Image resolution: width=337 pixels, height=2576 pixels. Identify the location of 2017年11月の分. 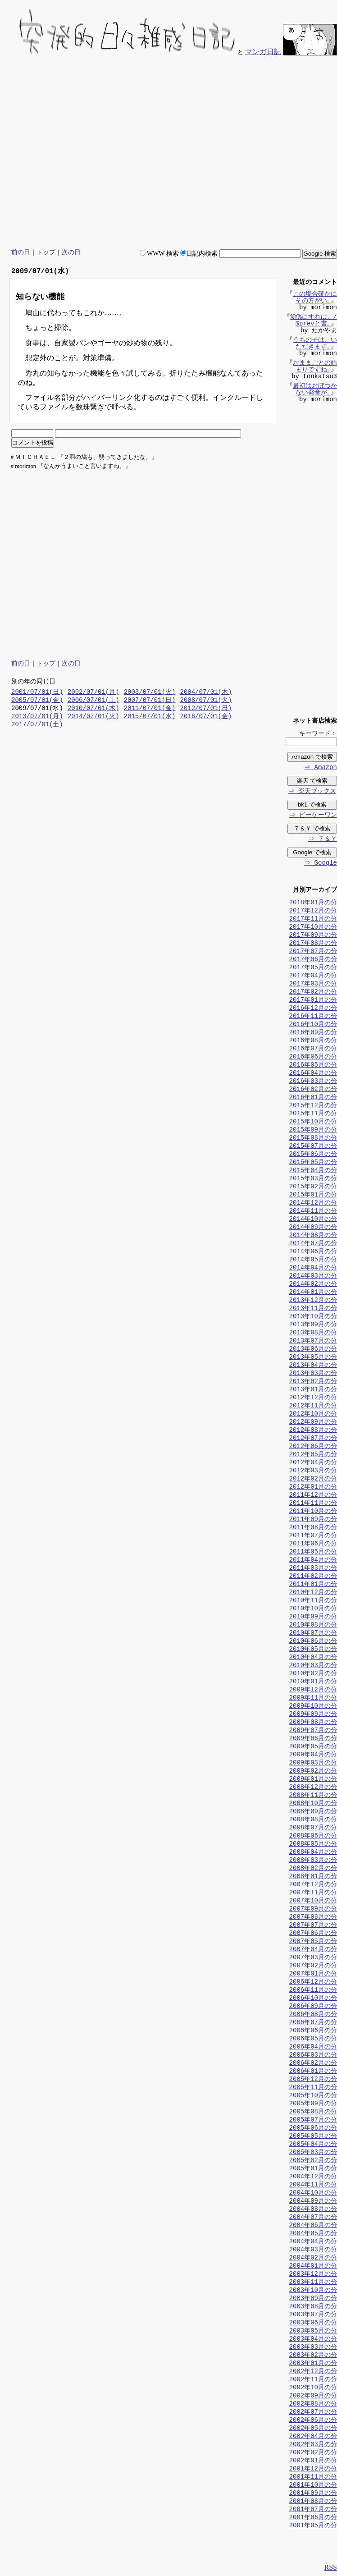
(313, 919).